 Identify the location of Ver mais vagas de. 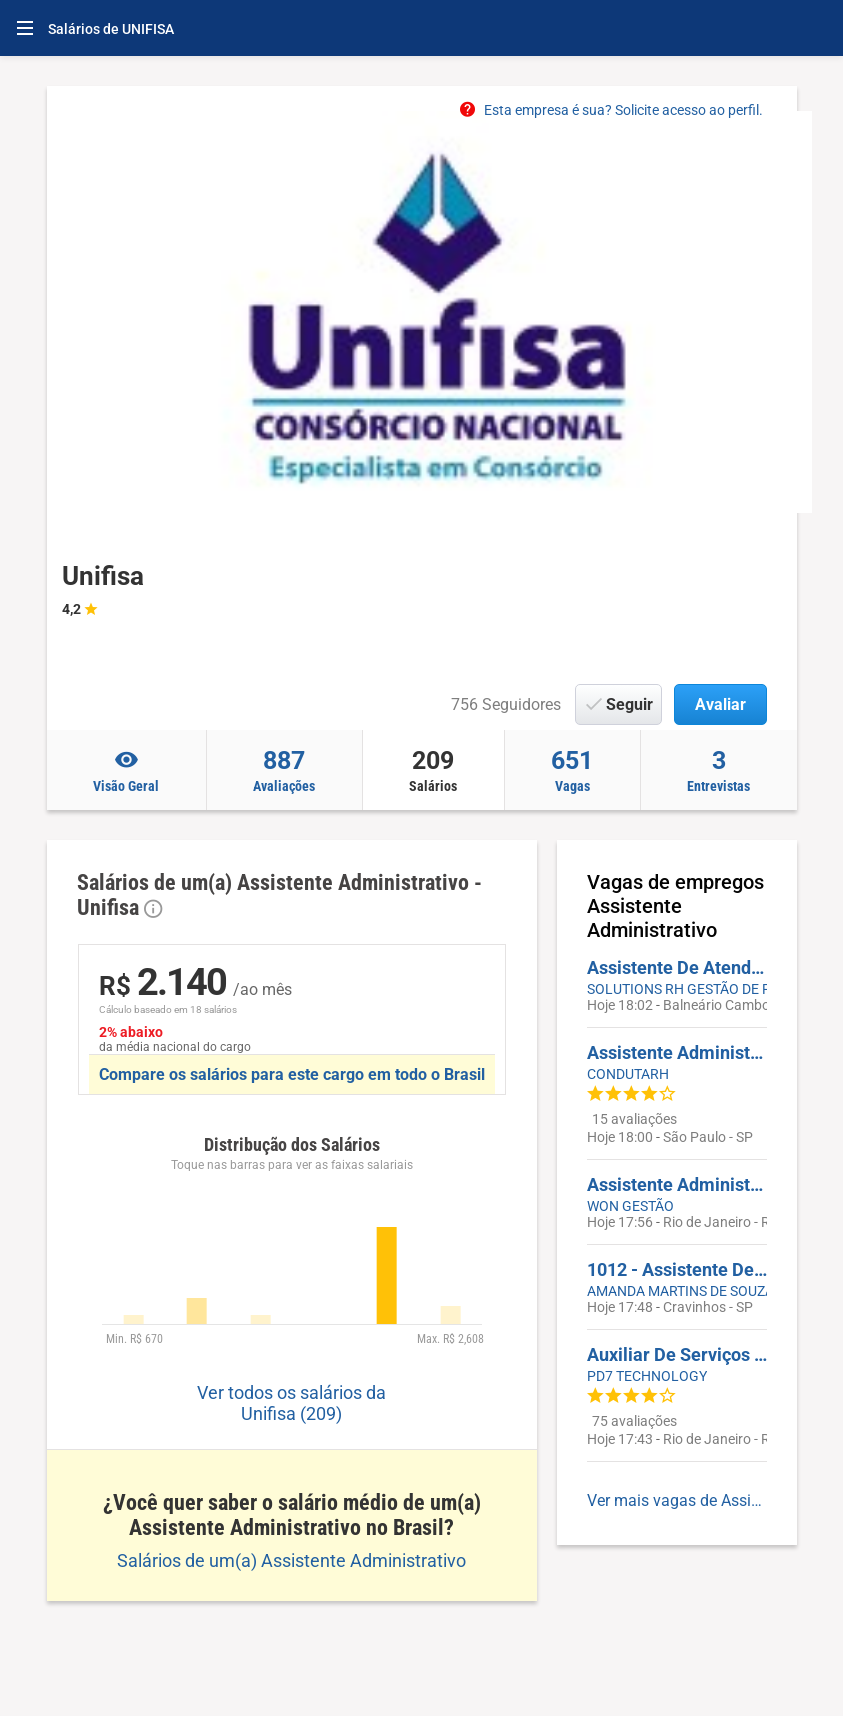
(677, 1500).